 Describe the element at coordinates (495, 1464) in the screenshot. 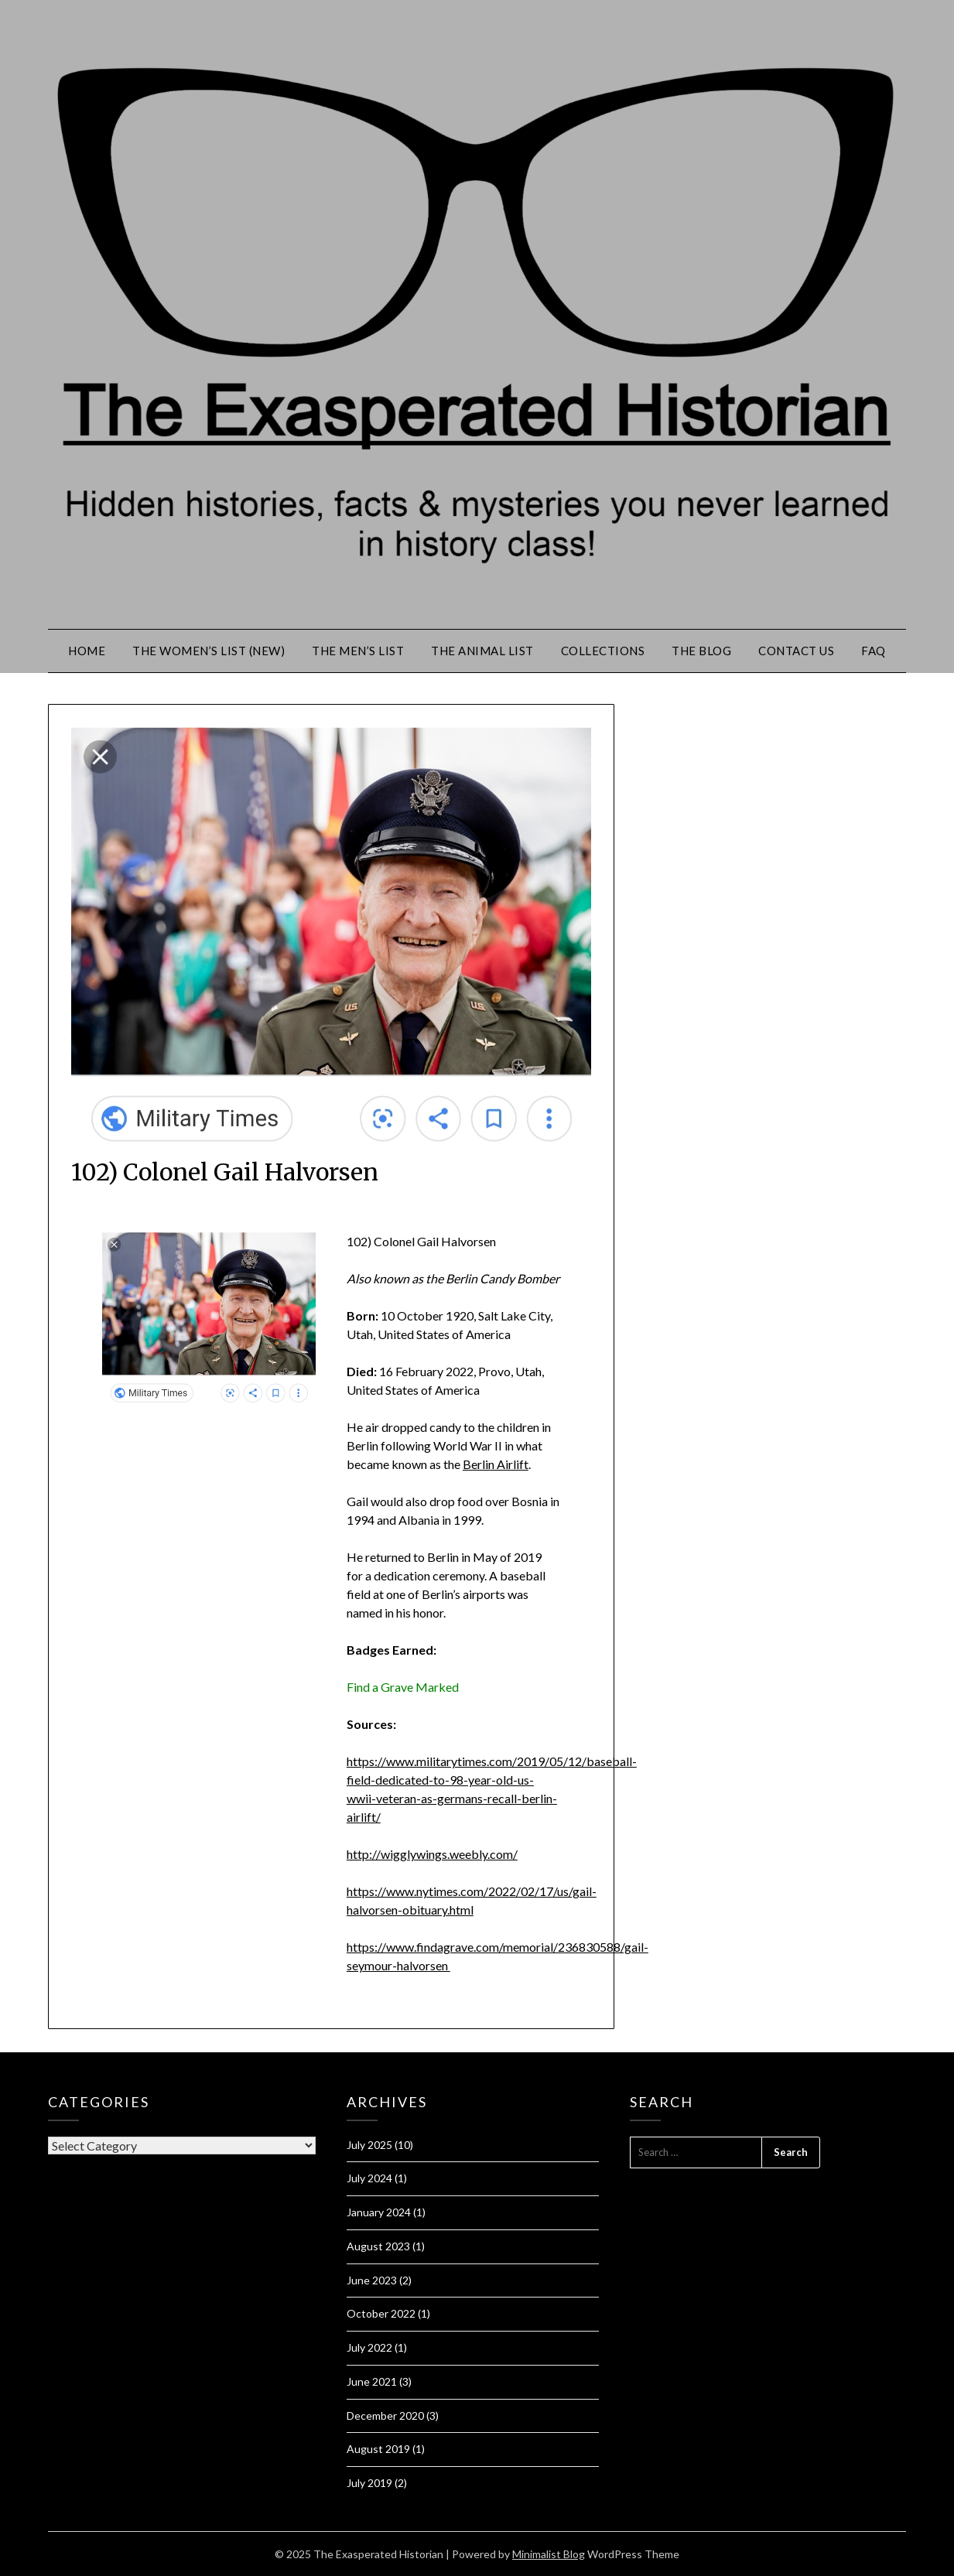

I see `Berlin Airlift` at that location.